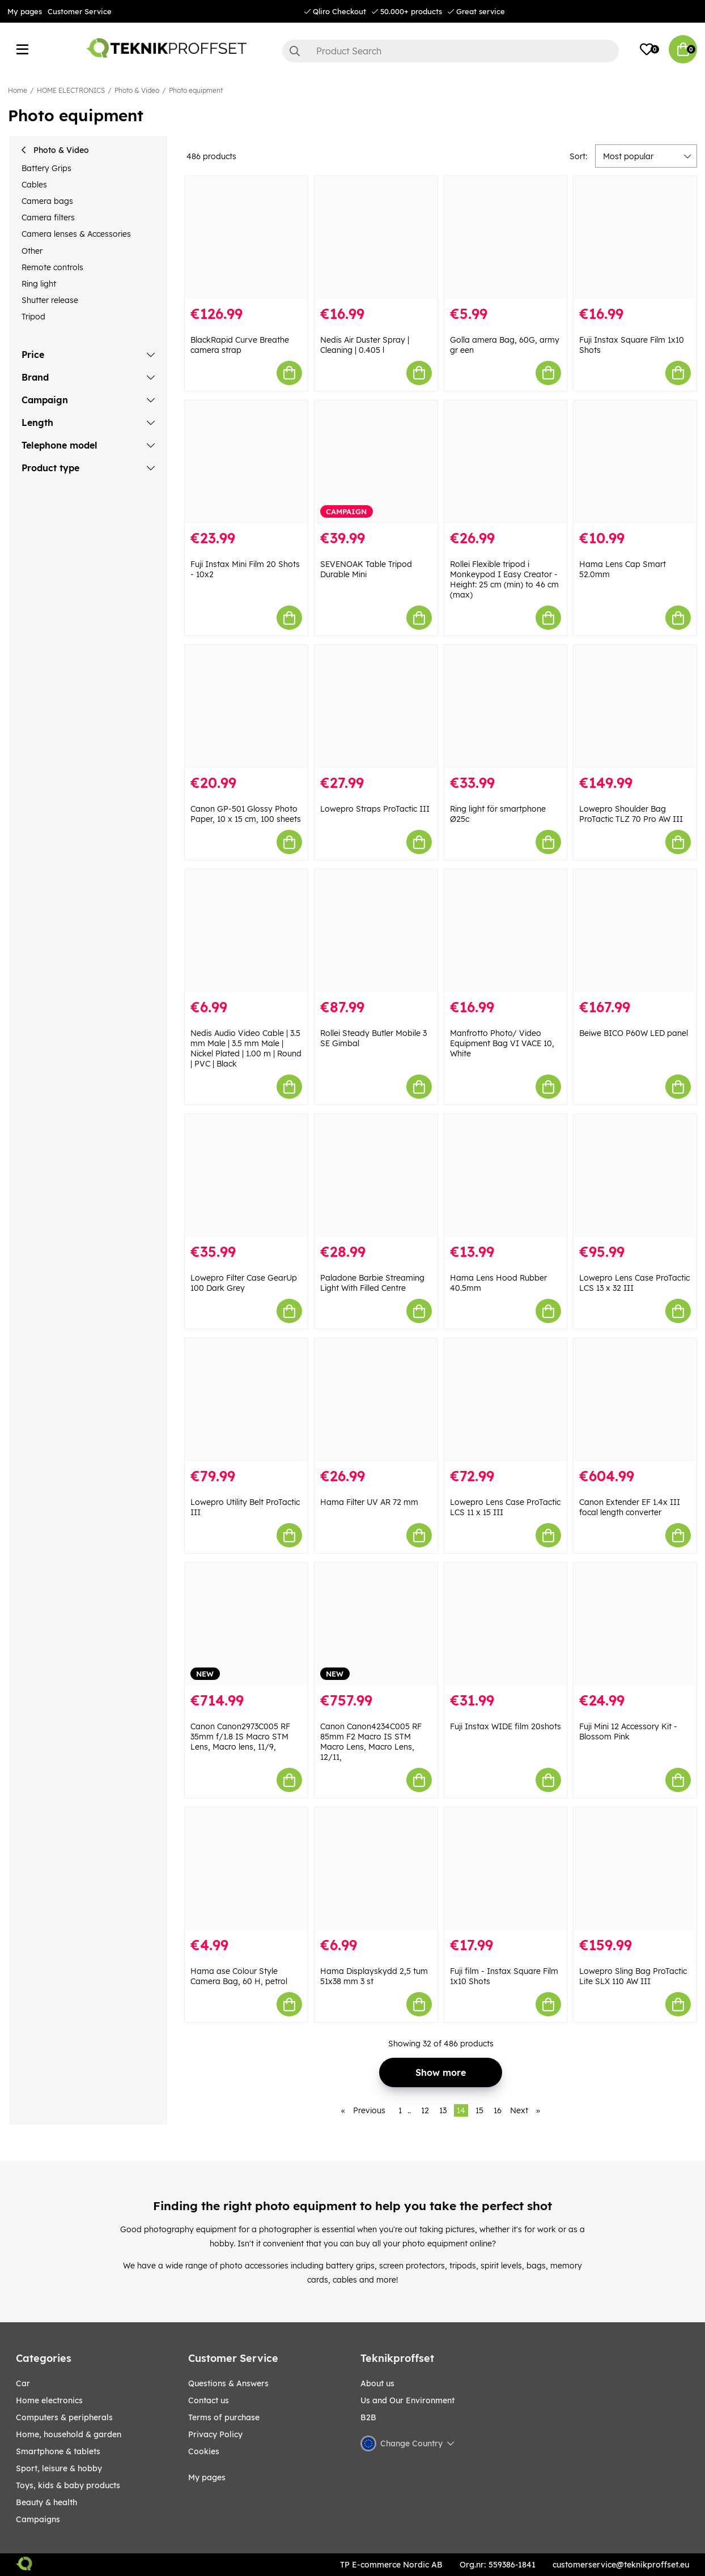 This screenshot has width=705, height=2576. I want to click on [Hama Lens Hood Rubber 40.5mm], so click(505, 1175).